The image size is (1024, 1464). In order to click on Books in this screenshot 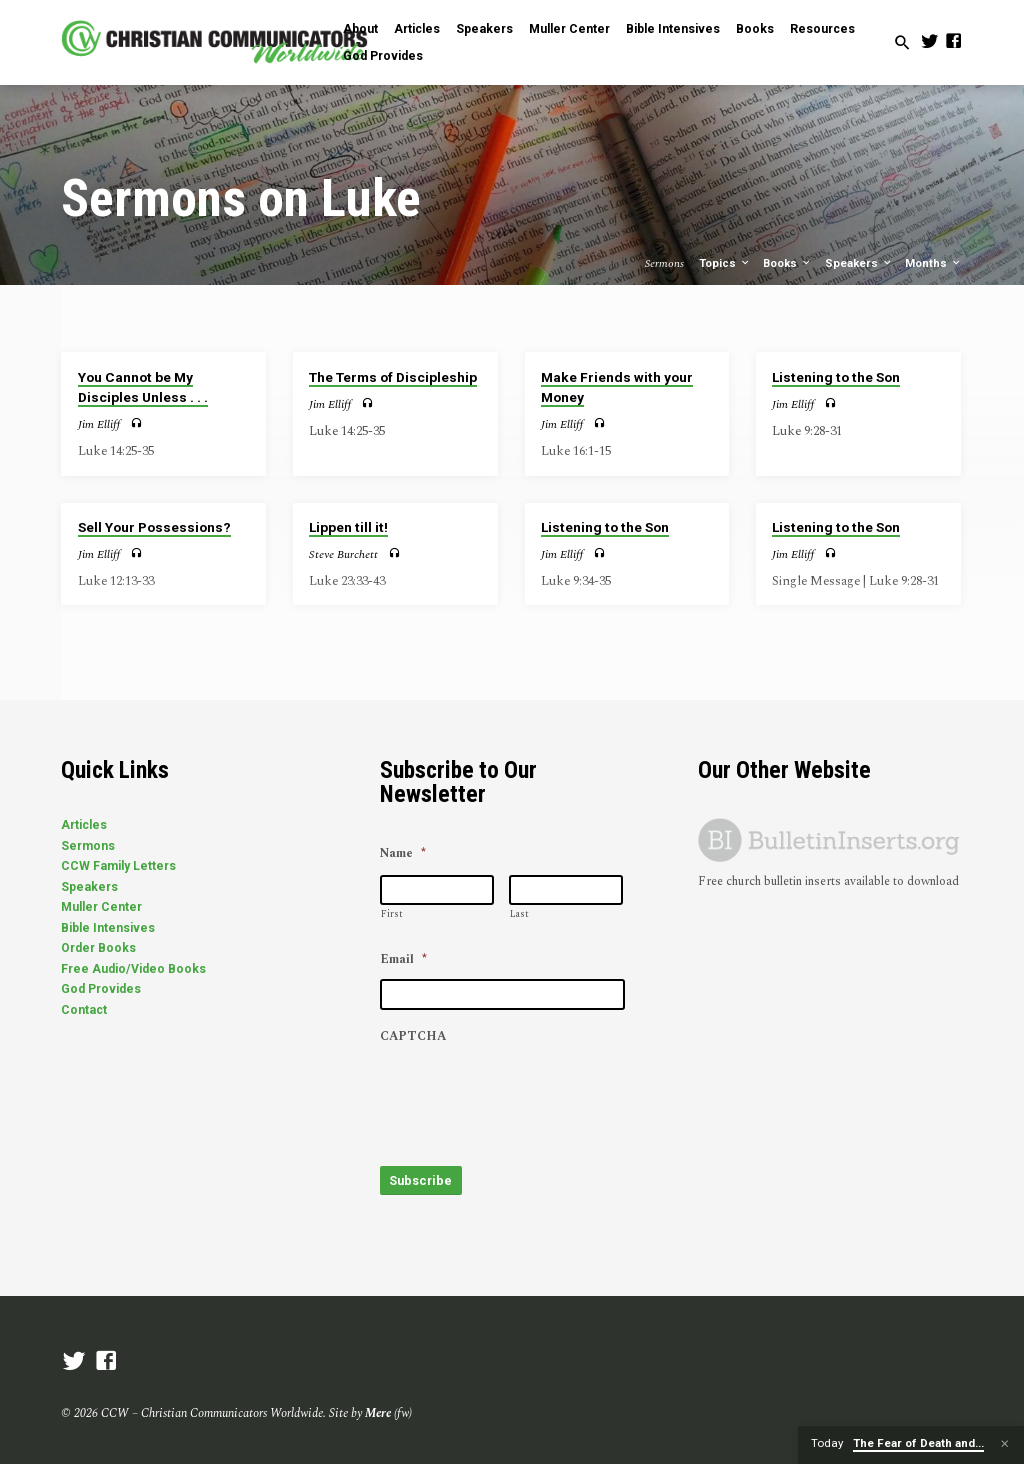, I will do `click(755, 29)`.